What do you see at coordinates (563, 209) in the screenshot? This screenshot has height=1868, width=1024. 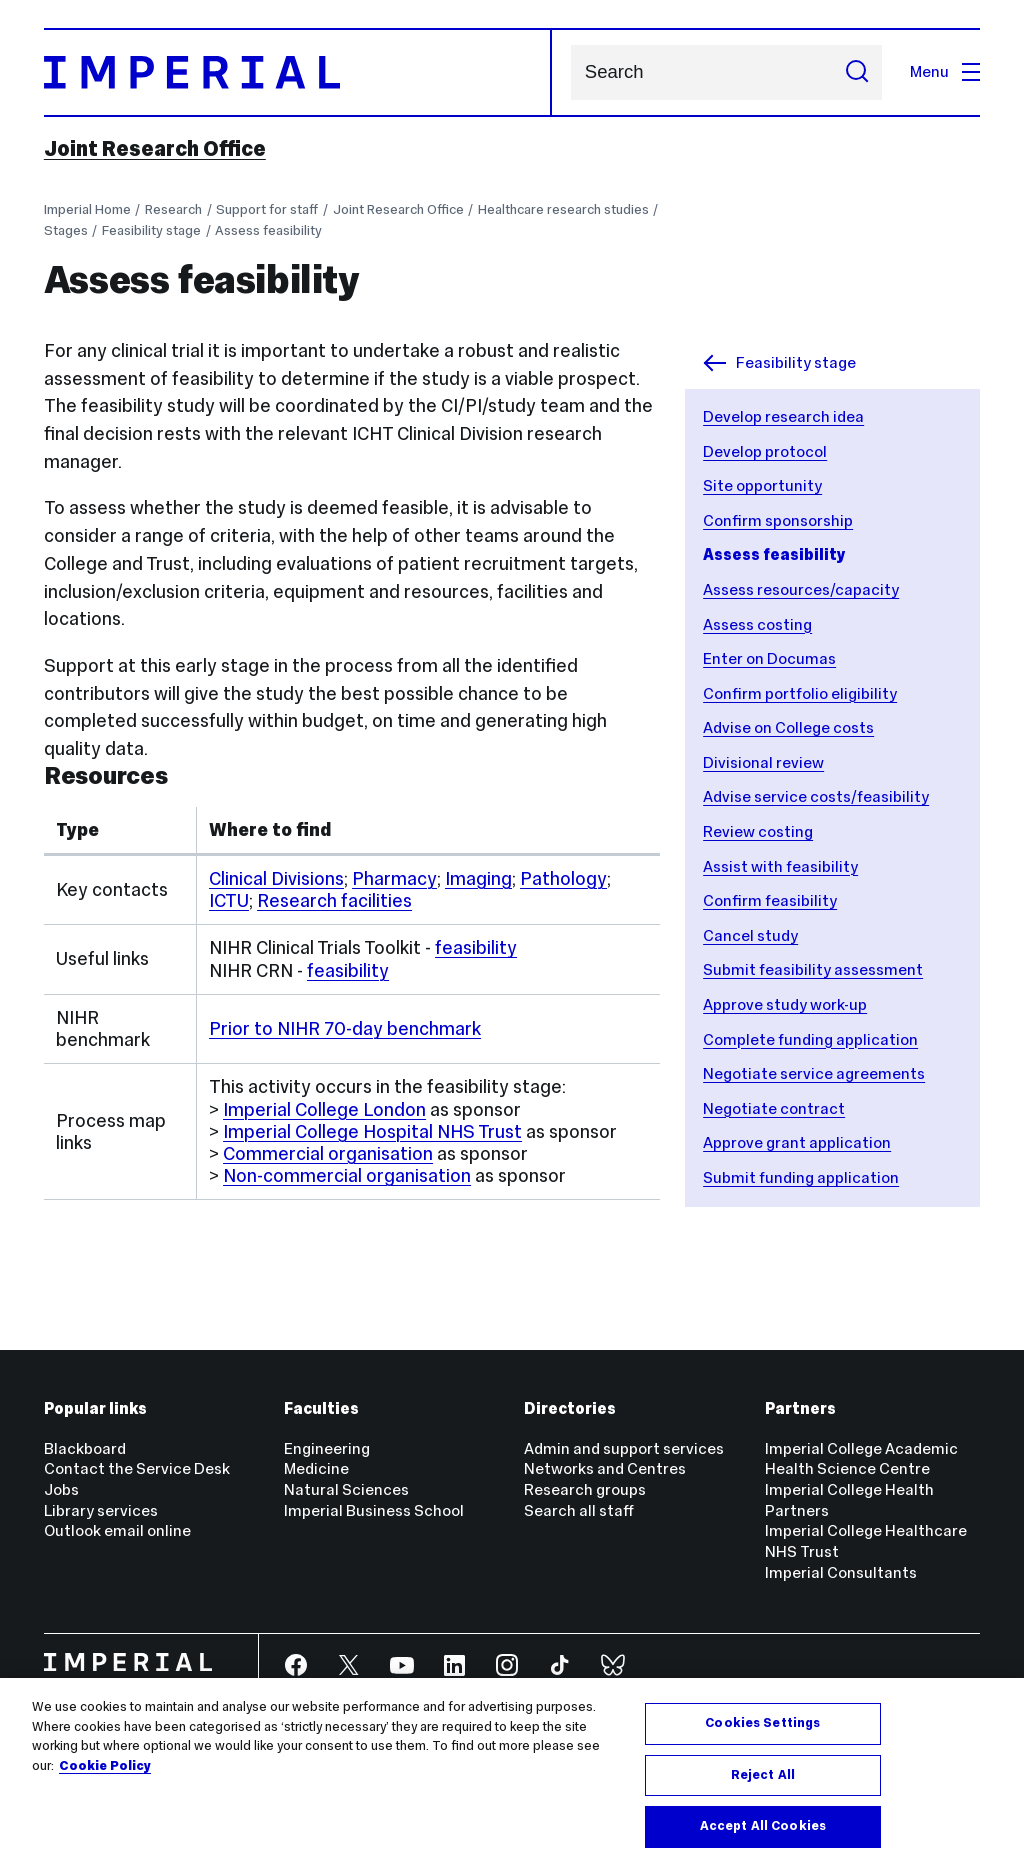 I see `Healthcare research studies` at bounding box center [563, 209].